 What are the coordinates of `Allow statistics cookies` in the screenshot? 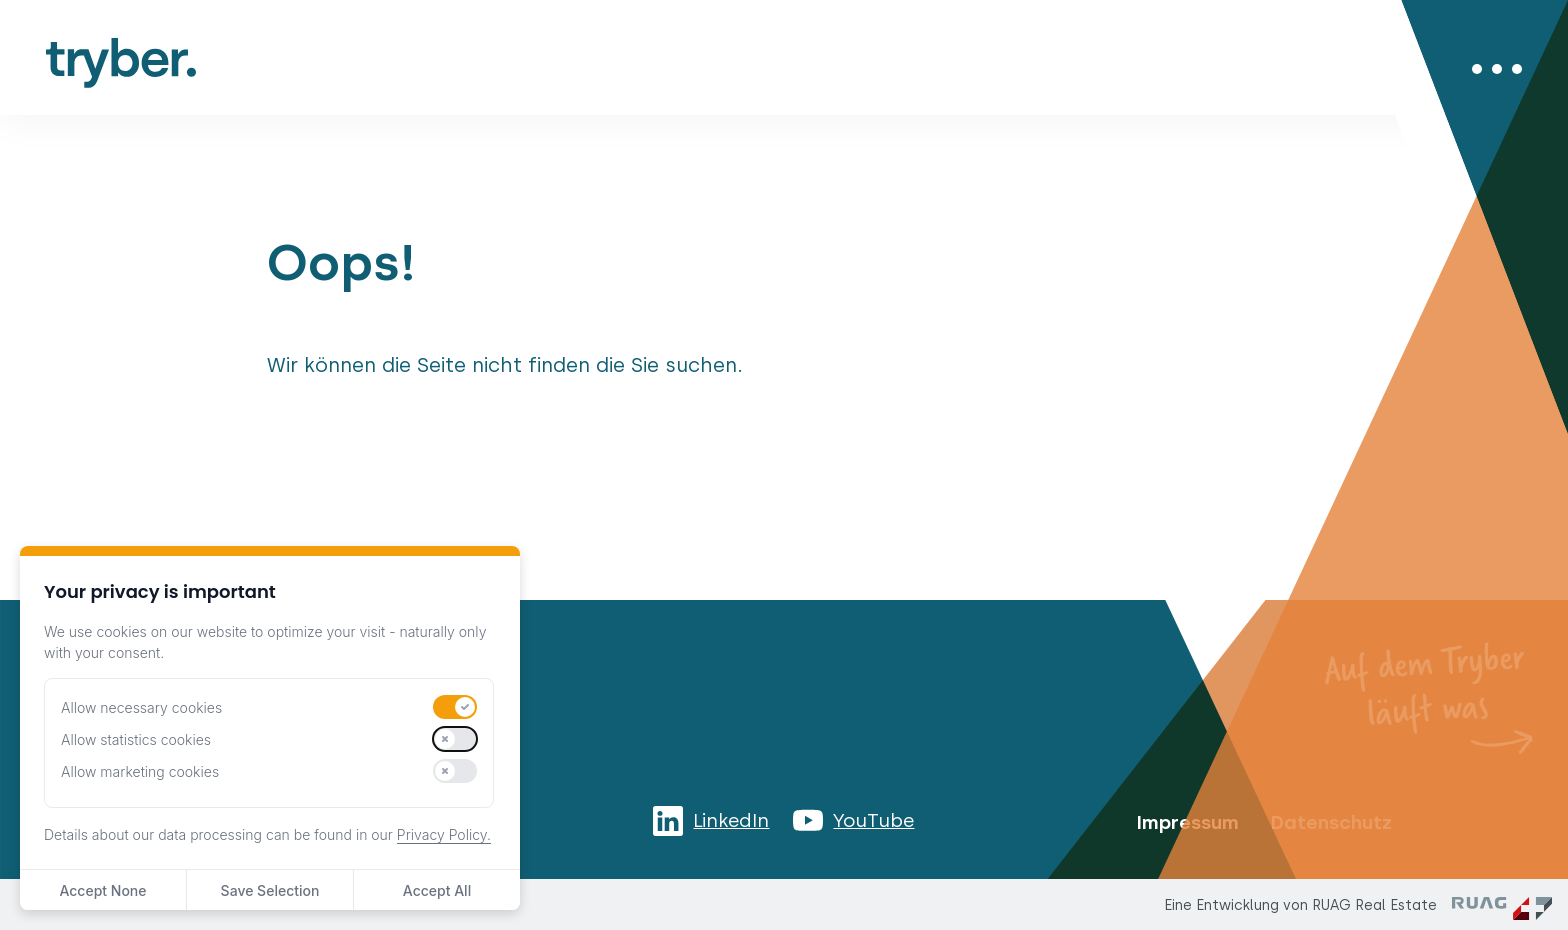 It's located at (136, 739).